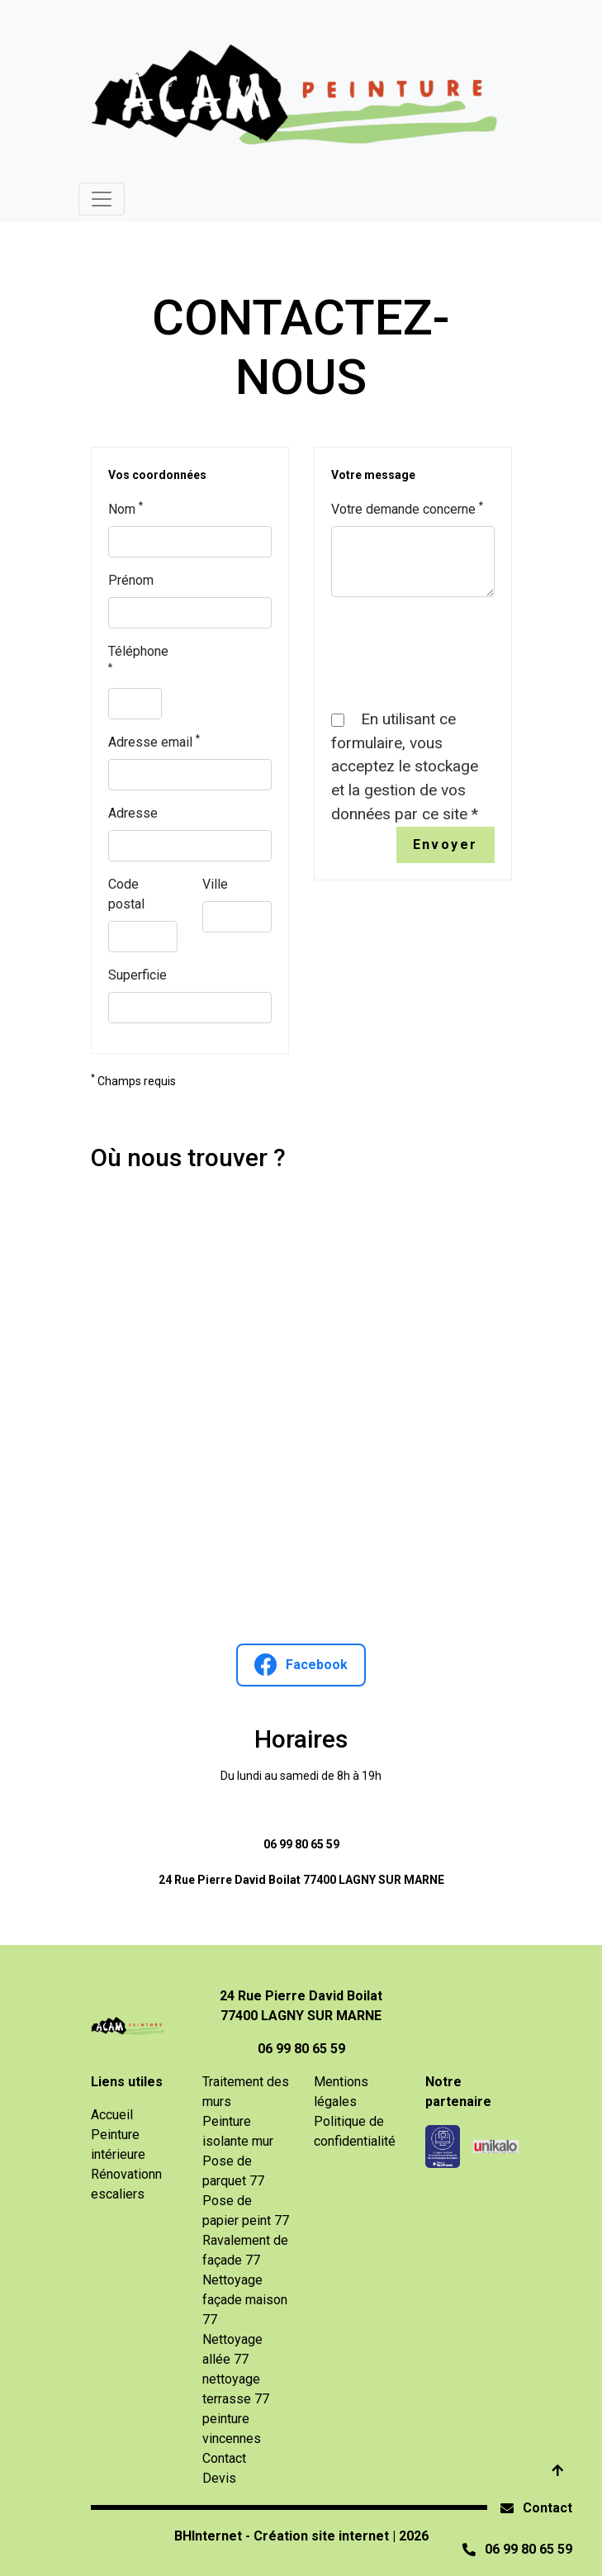  Describe the element at coordinates (133, 813) in the screenshot. I see `Adresse` at that location.